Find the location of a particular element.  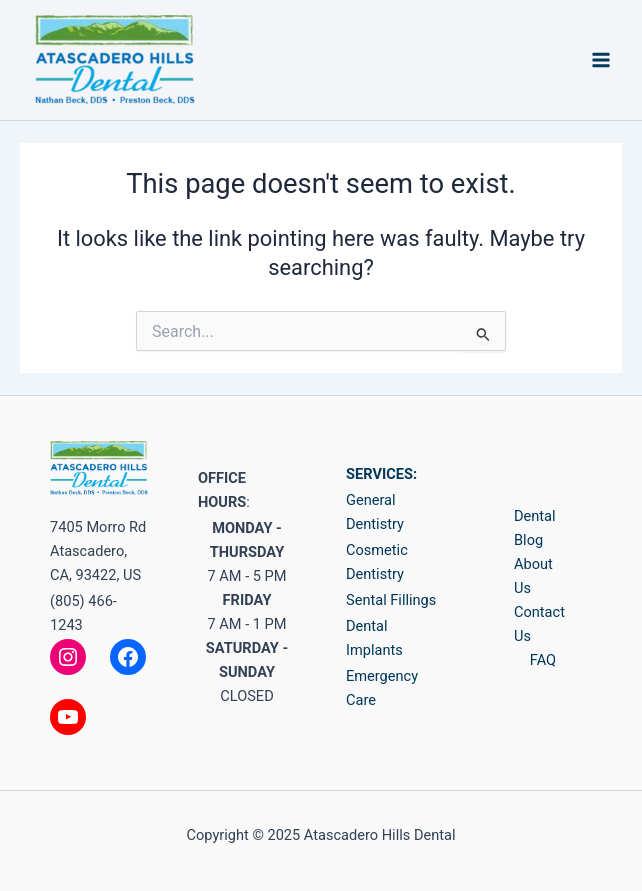

About Us is located at coordinates (533, 576).